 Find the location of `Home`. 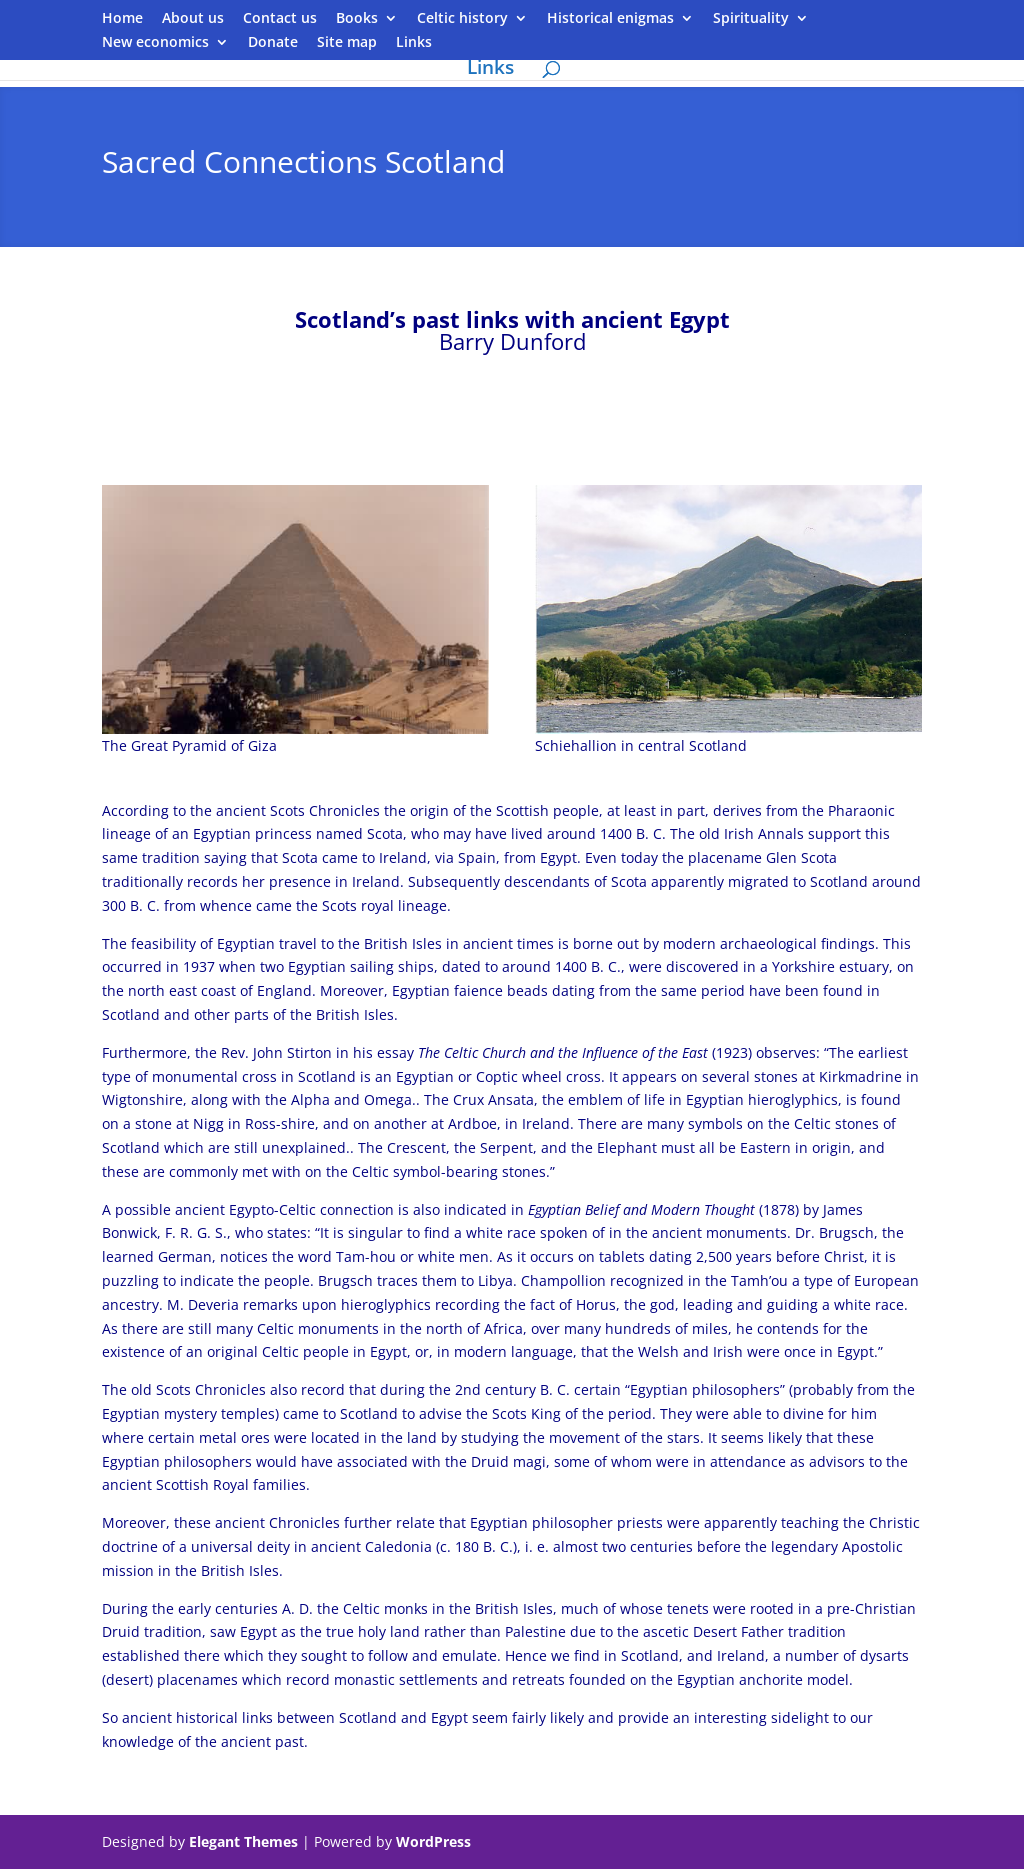

Home is located at coordinates (122, 19).